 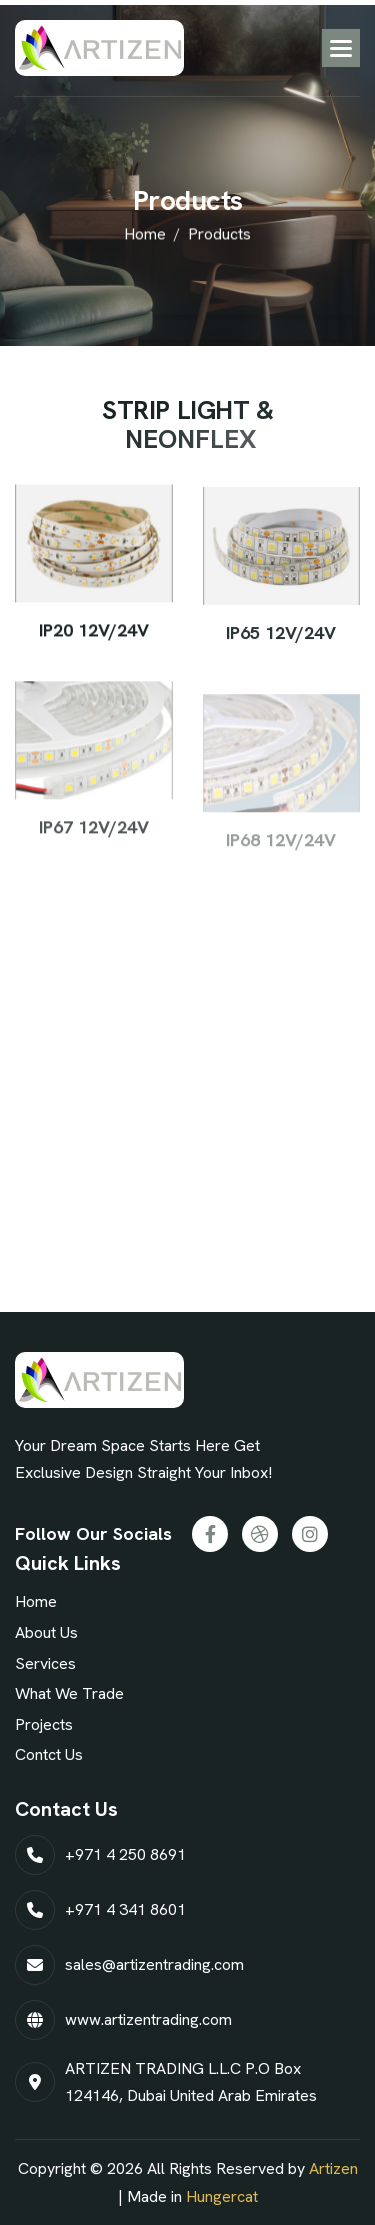 I want to click on IP67 12V/24V, so click(x=94, y=834).